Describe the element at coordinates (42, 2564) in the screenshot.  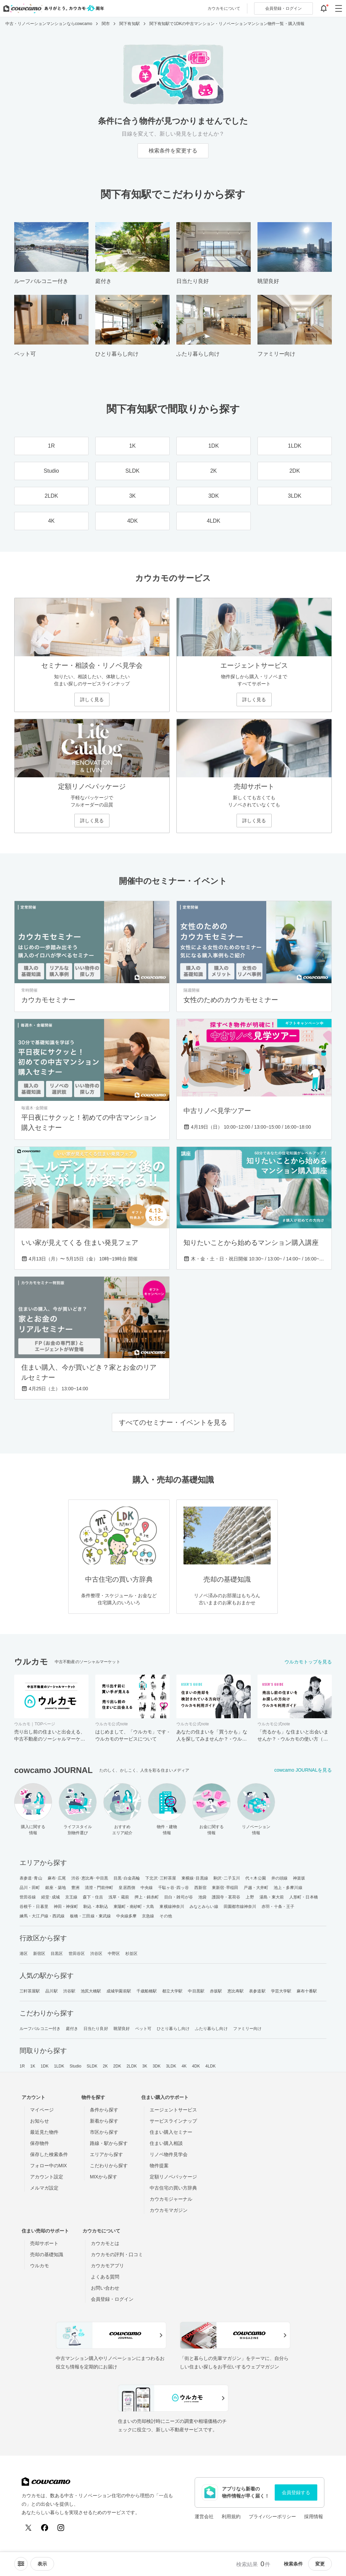
I see `[viewメニューを開閉する]` at that location.